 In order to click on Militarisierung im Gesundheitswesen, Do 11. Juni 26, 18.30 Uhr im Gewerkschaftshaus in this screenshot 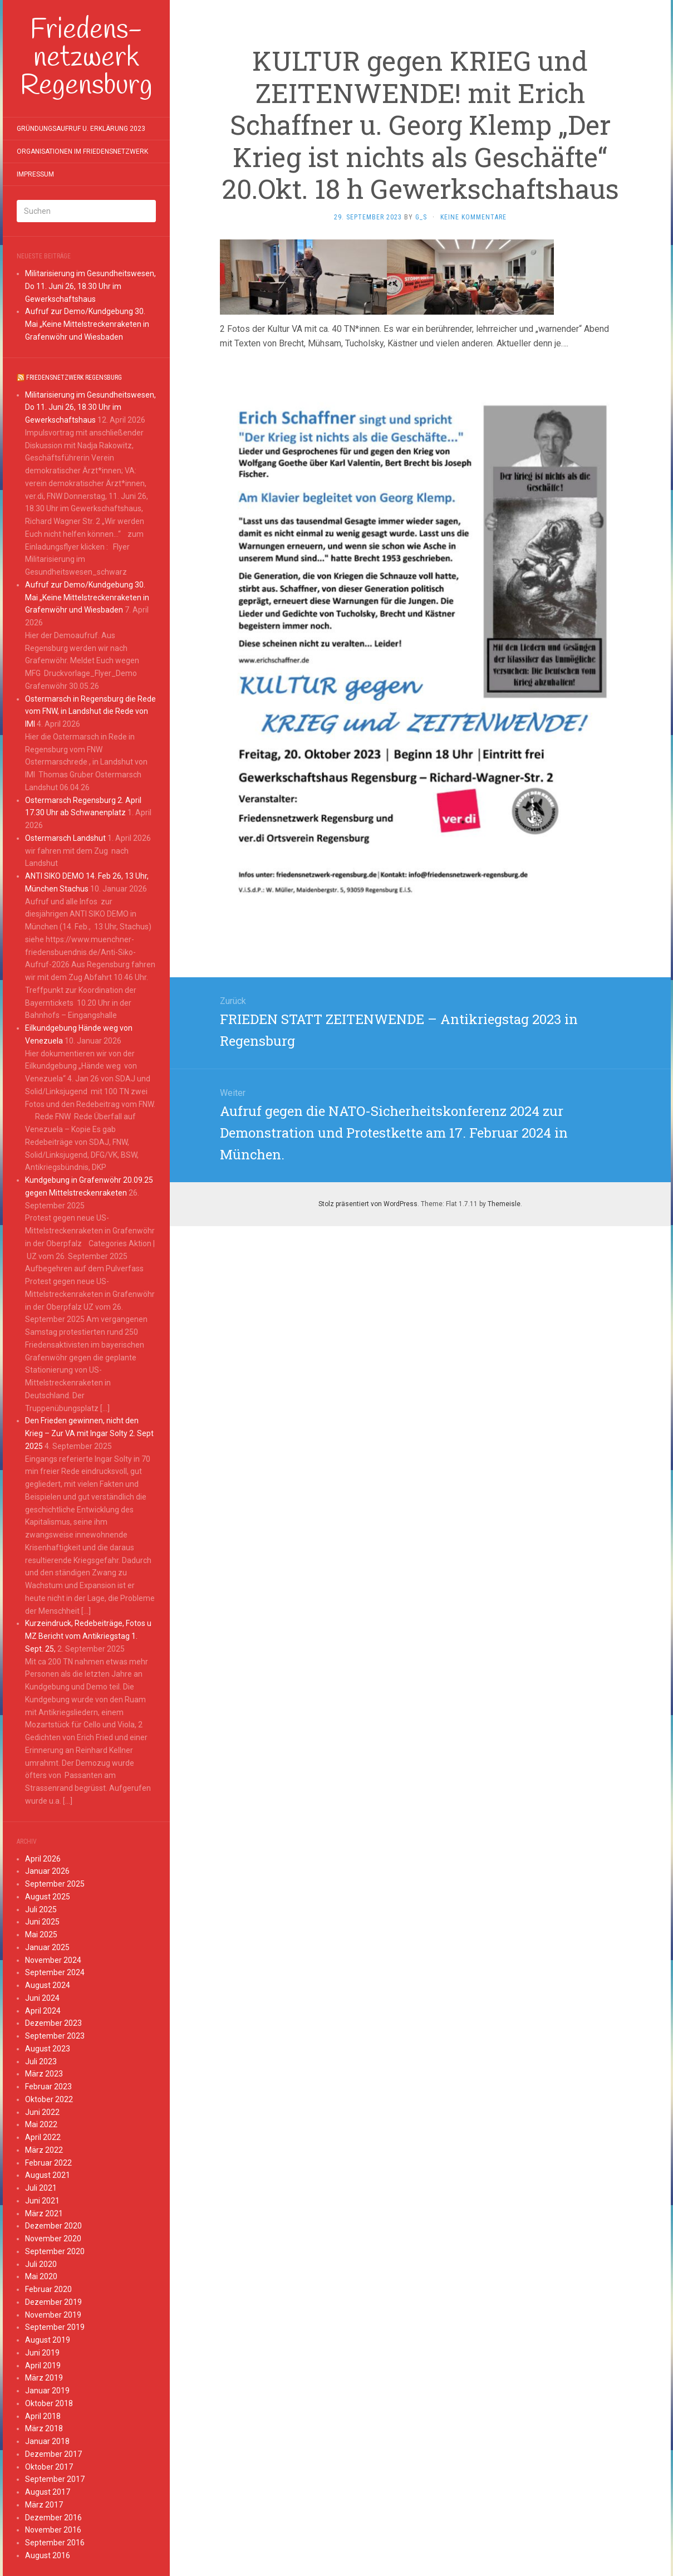, I will do `click(90, 286)`.